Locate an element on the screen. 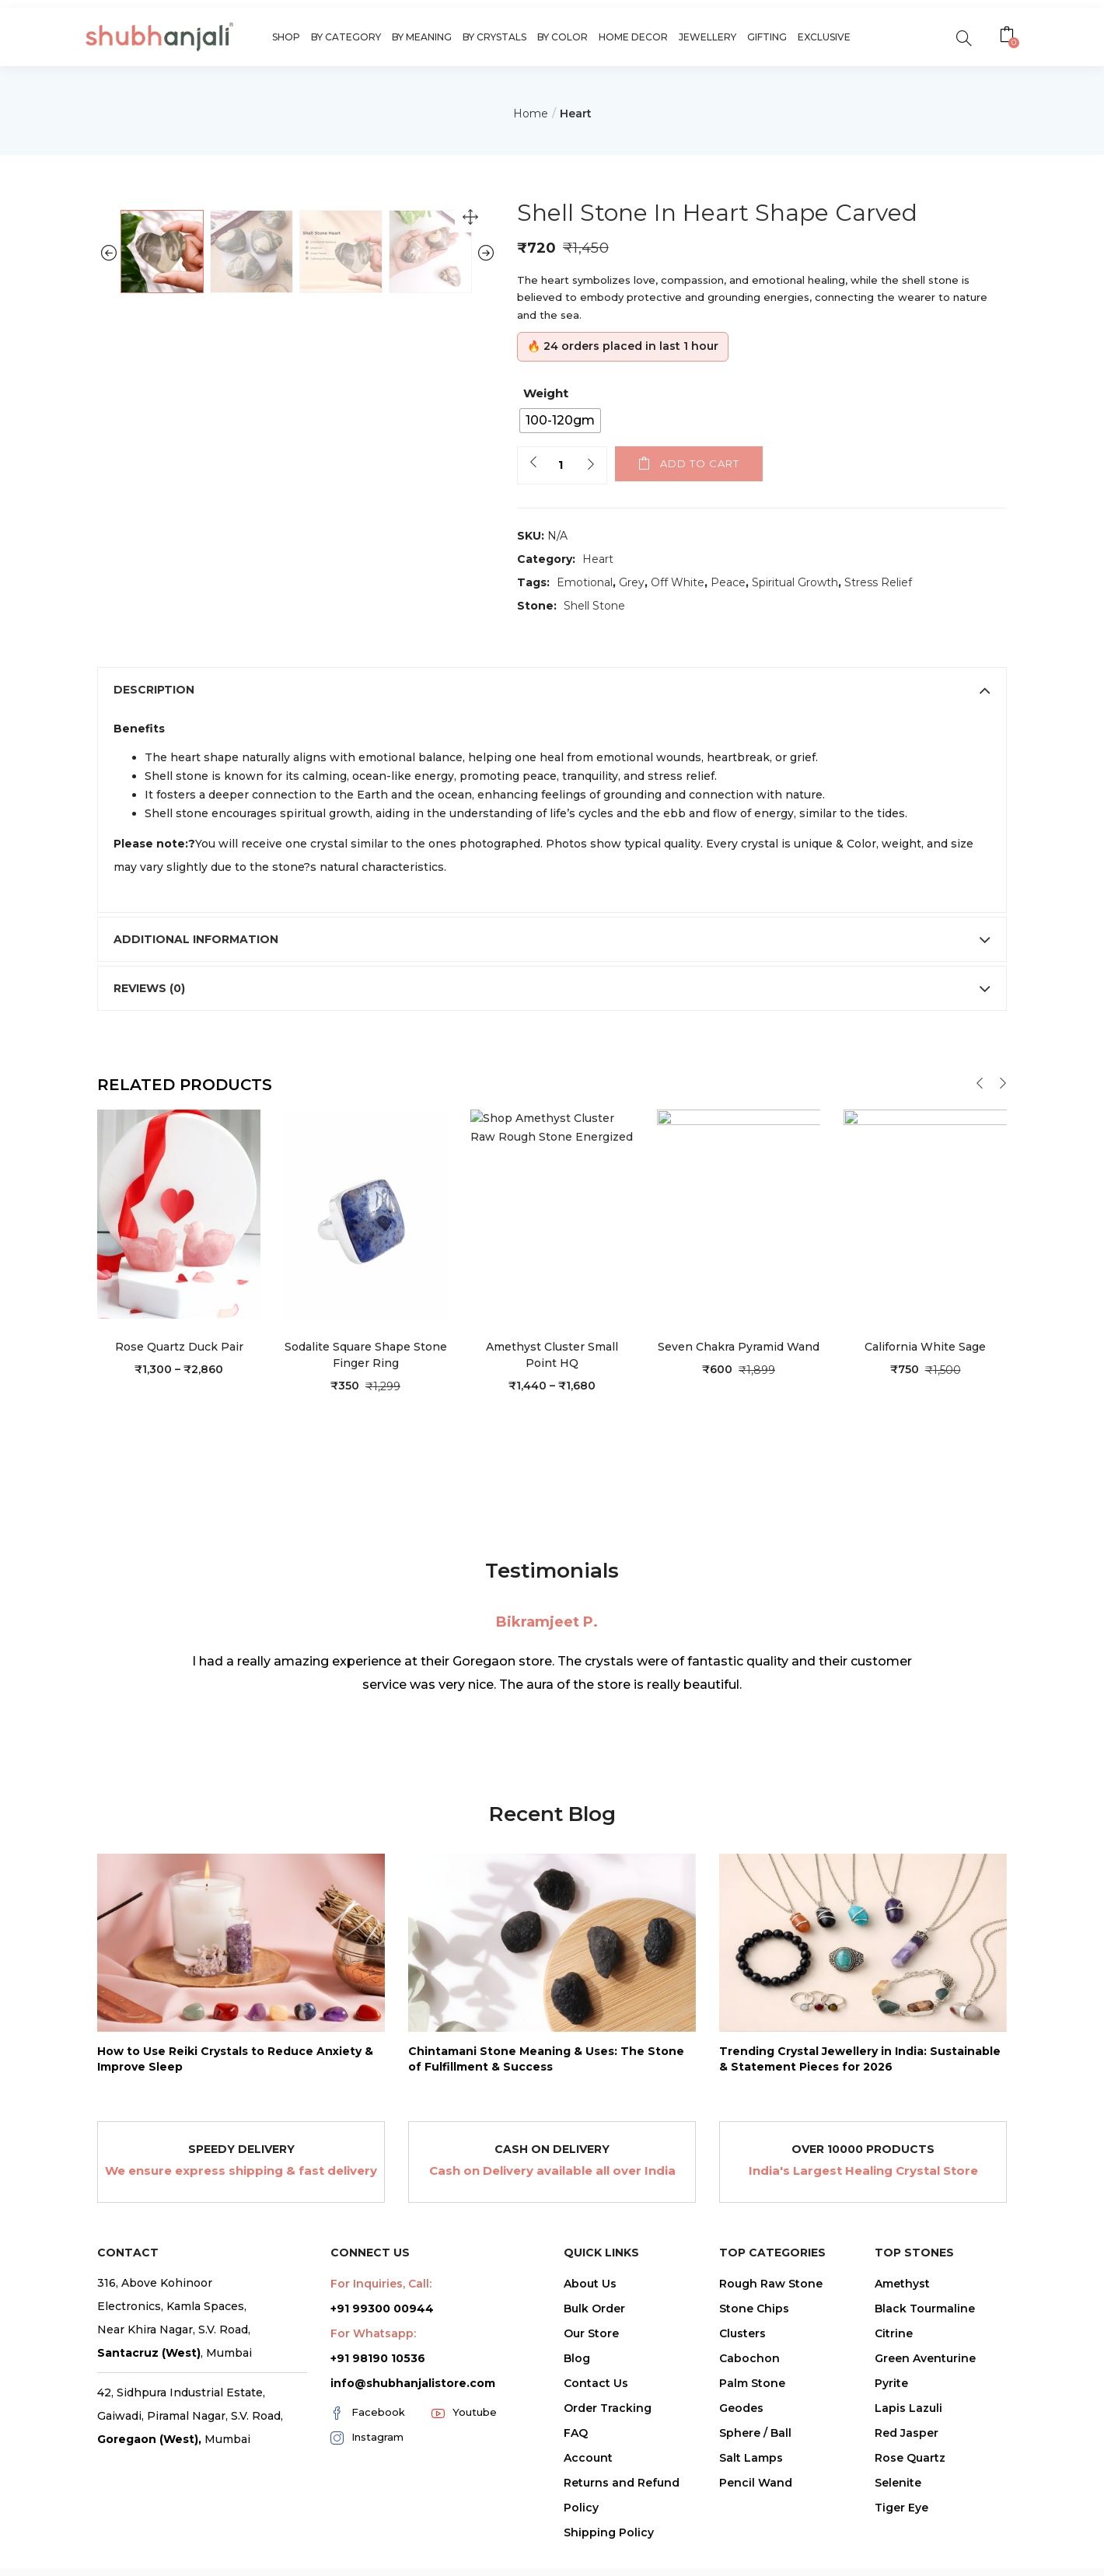 Image resolution: width=1104 pixels, height=2576 pixels. Instagram is located at coordinates (367, 2488).